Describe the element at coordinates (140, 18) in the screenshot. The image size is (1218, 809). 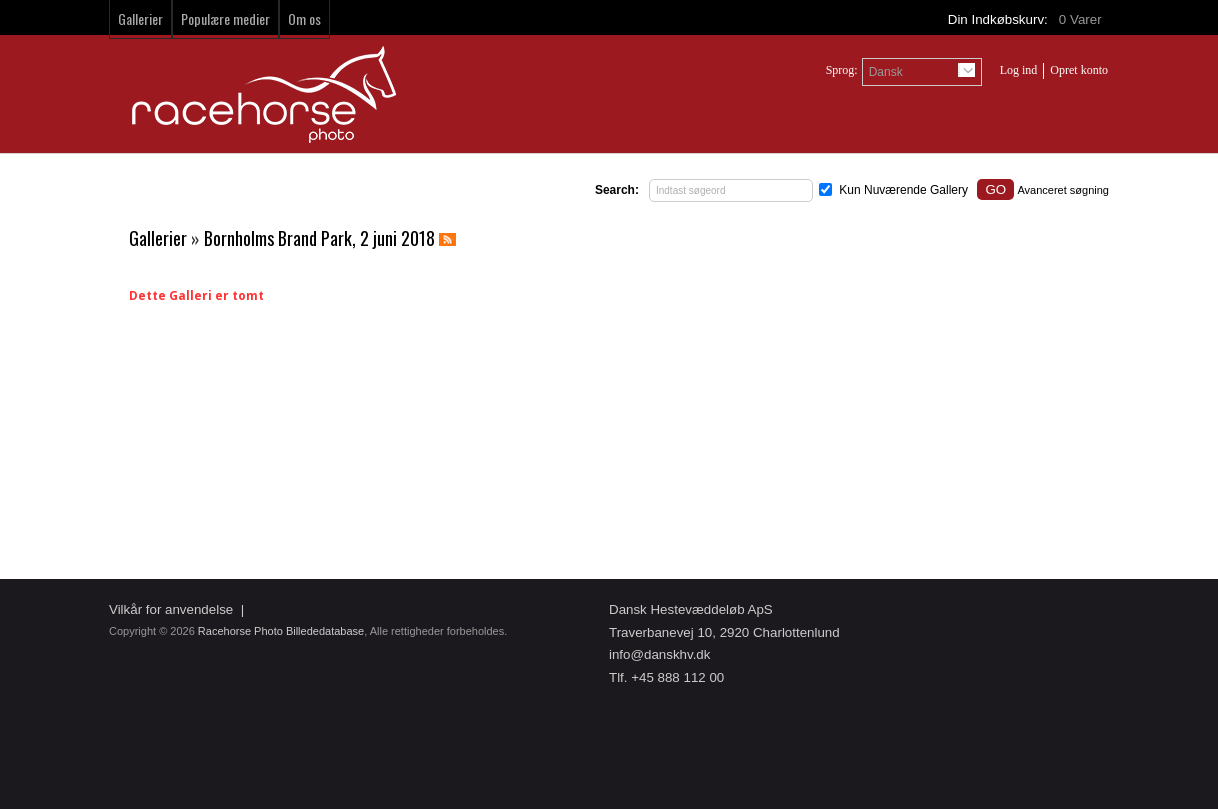
I see `Gallerier` at that location.